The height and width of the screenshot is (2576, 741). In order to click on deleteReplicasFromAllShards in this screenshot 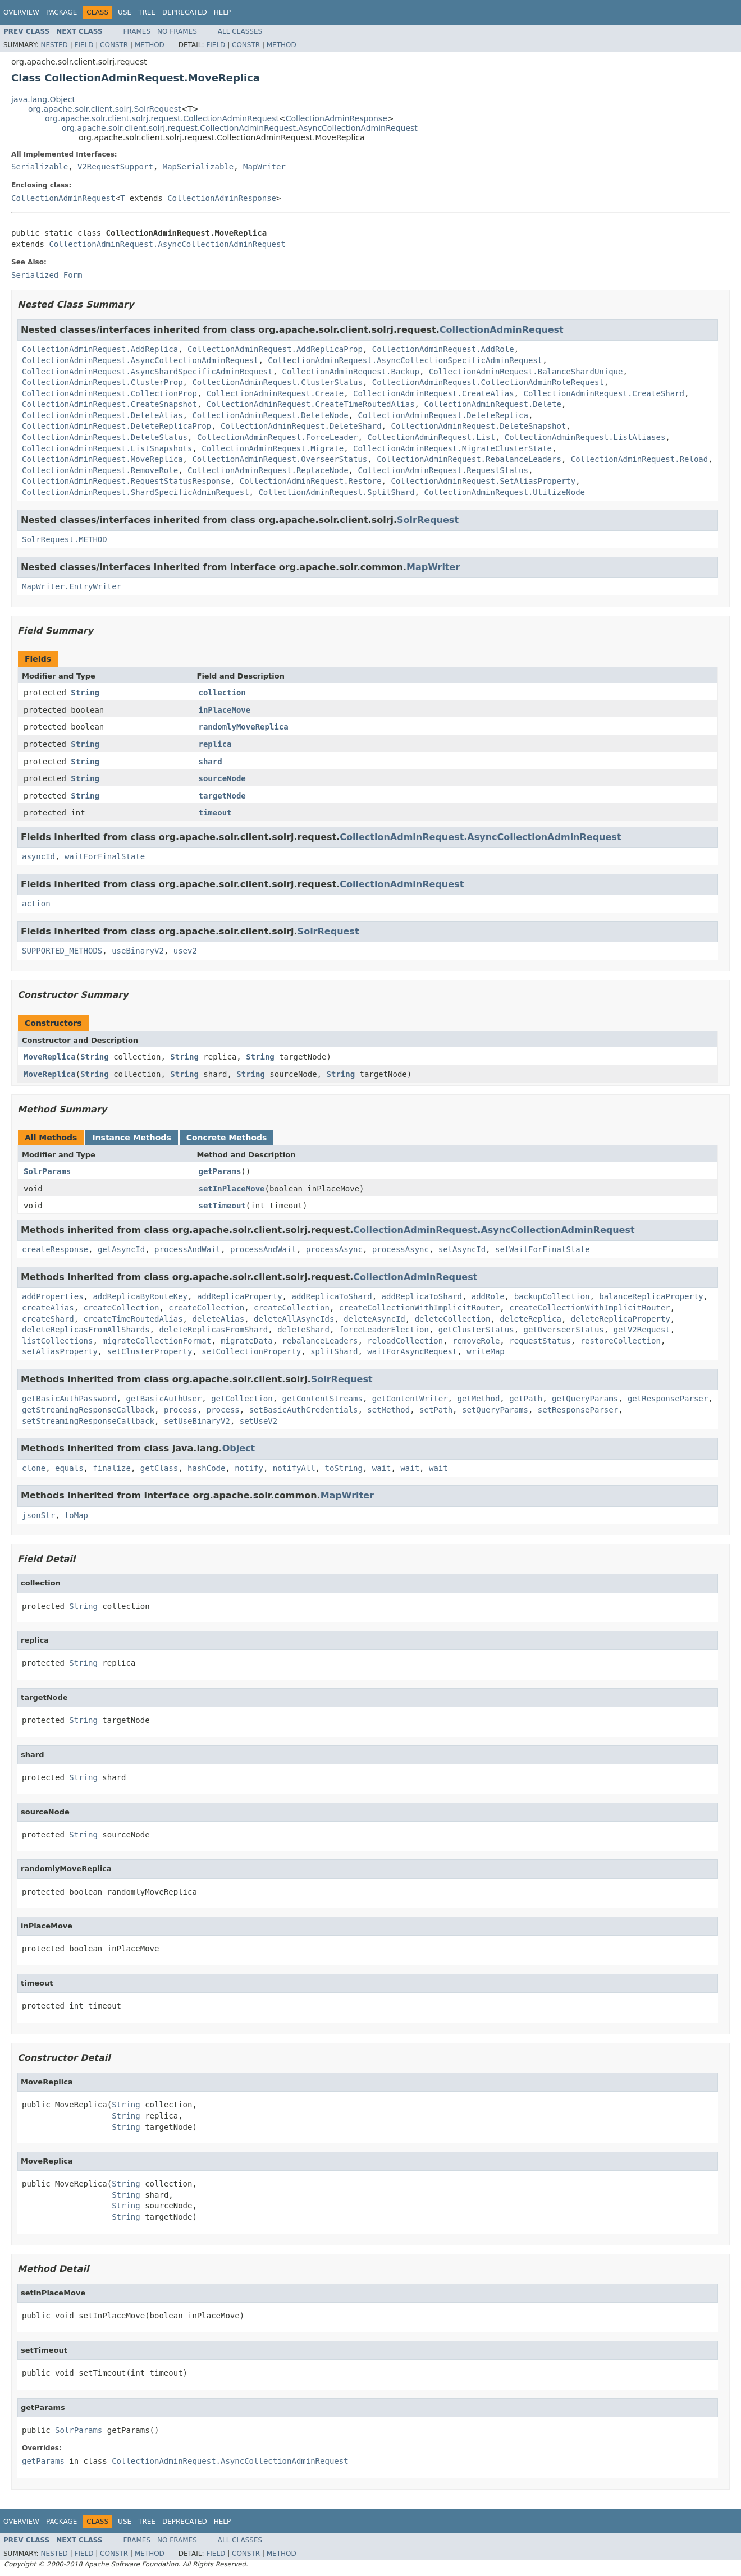, I will do `click(86, 1329)`.